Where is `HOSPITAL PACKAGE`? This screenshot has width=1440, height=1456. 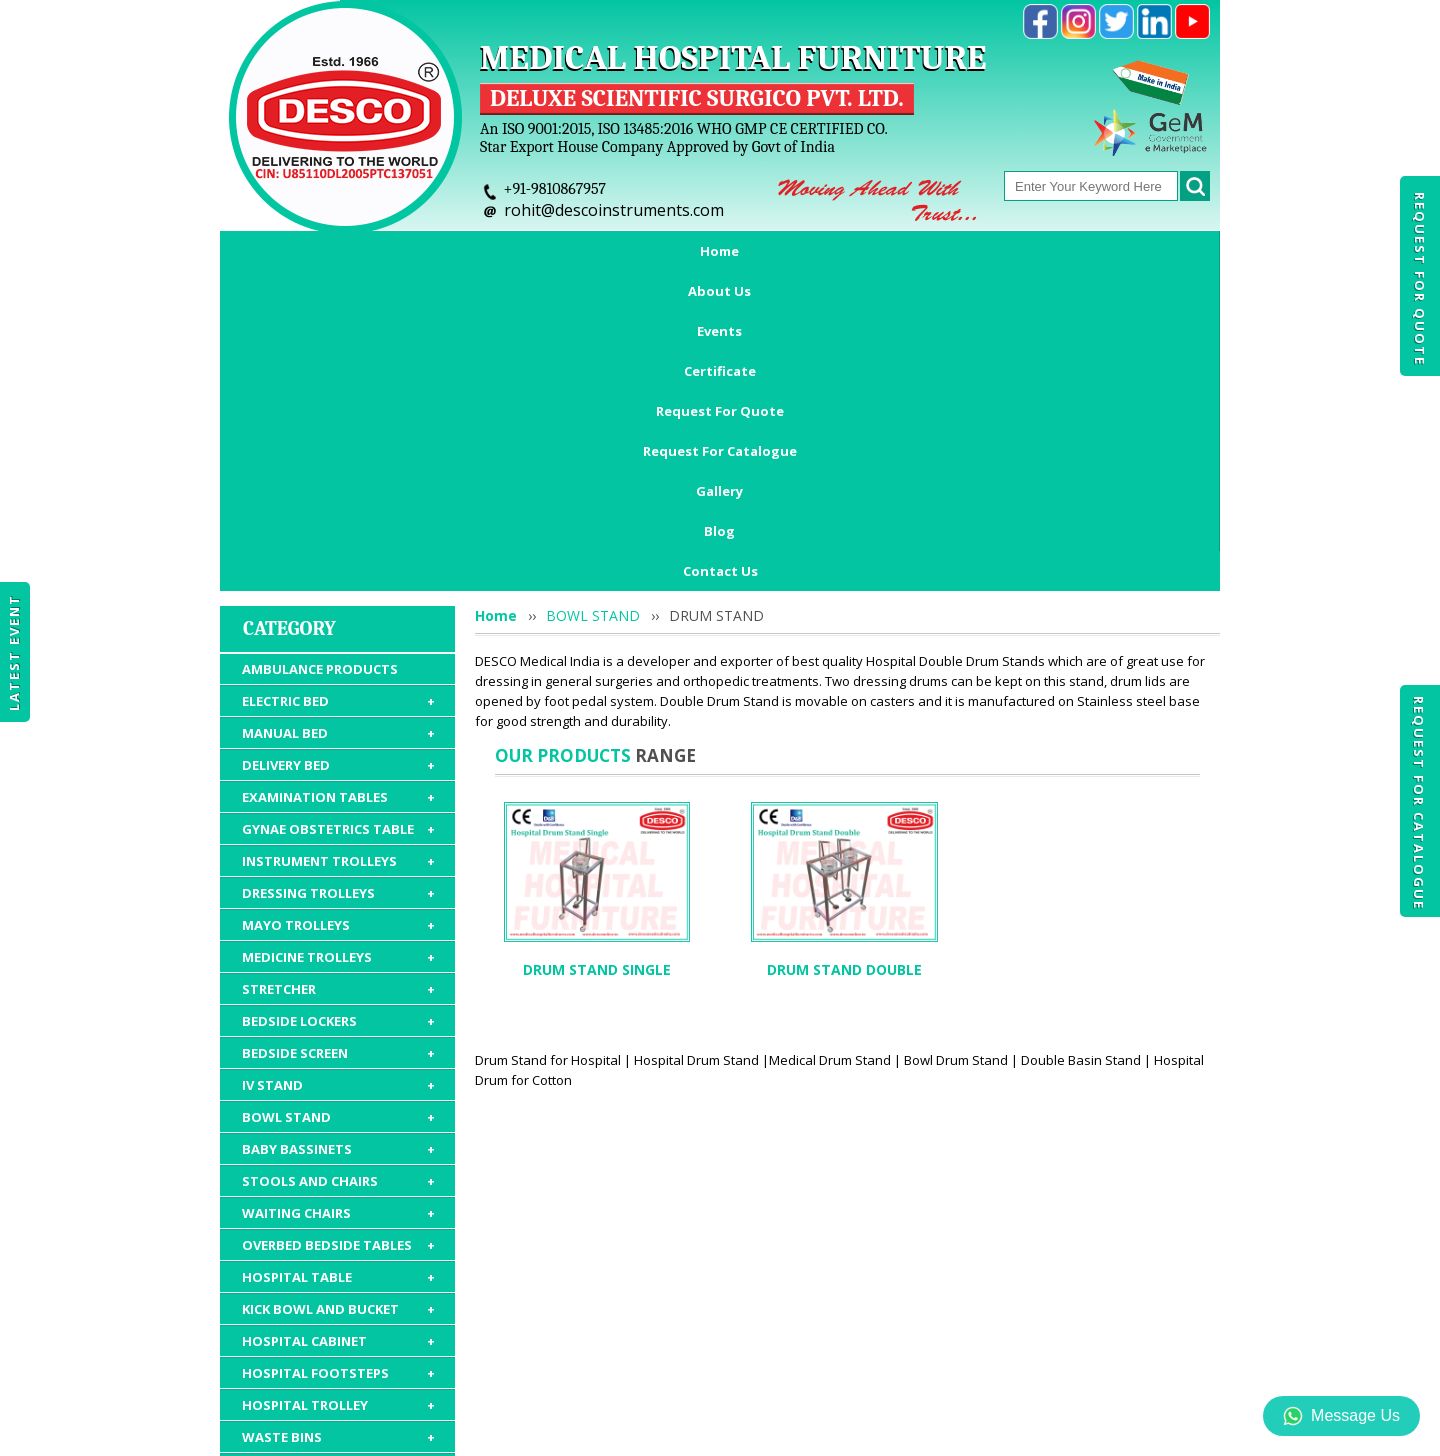 HOSPITAL PACKAGE is located at coordinates (338, 1273).